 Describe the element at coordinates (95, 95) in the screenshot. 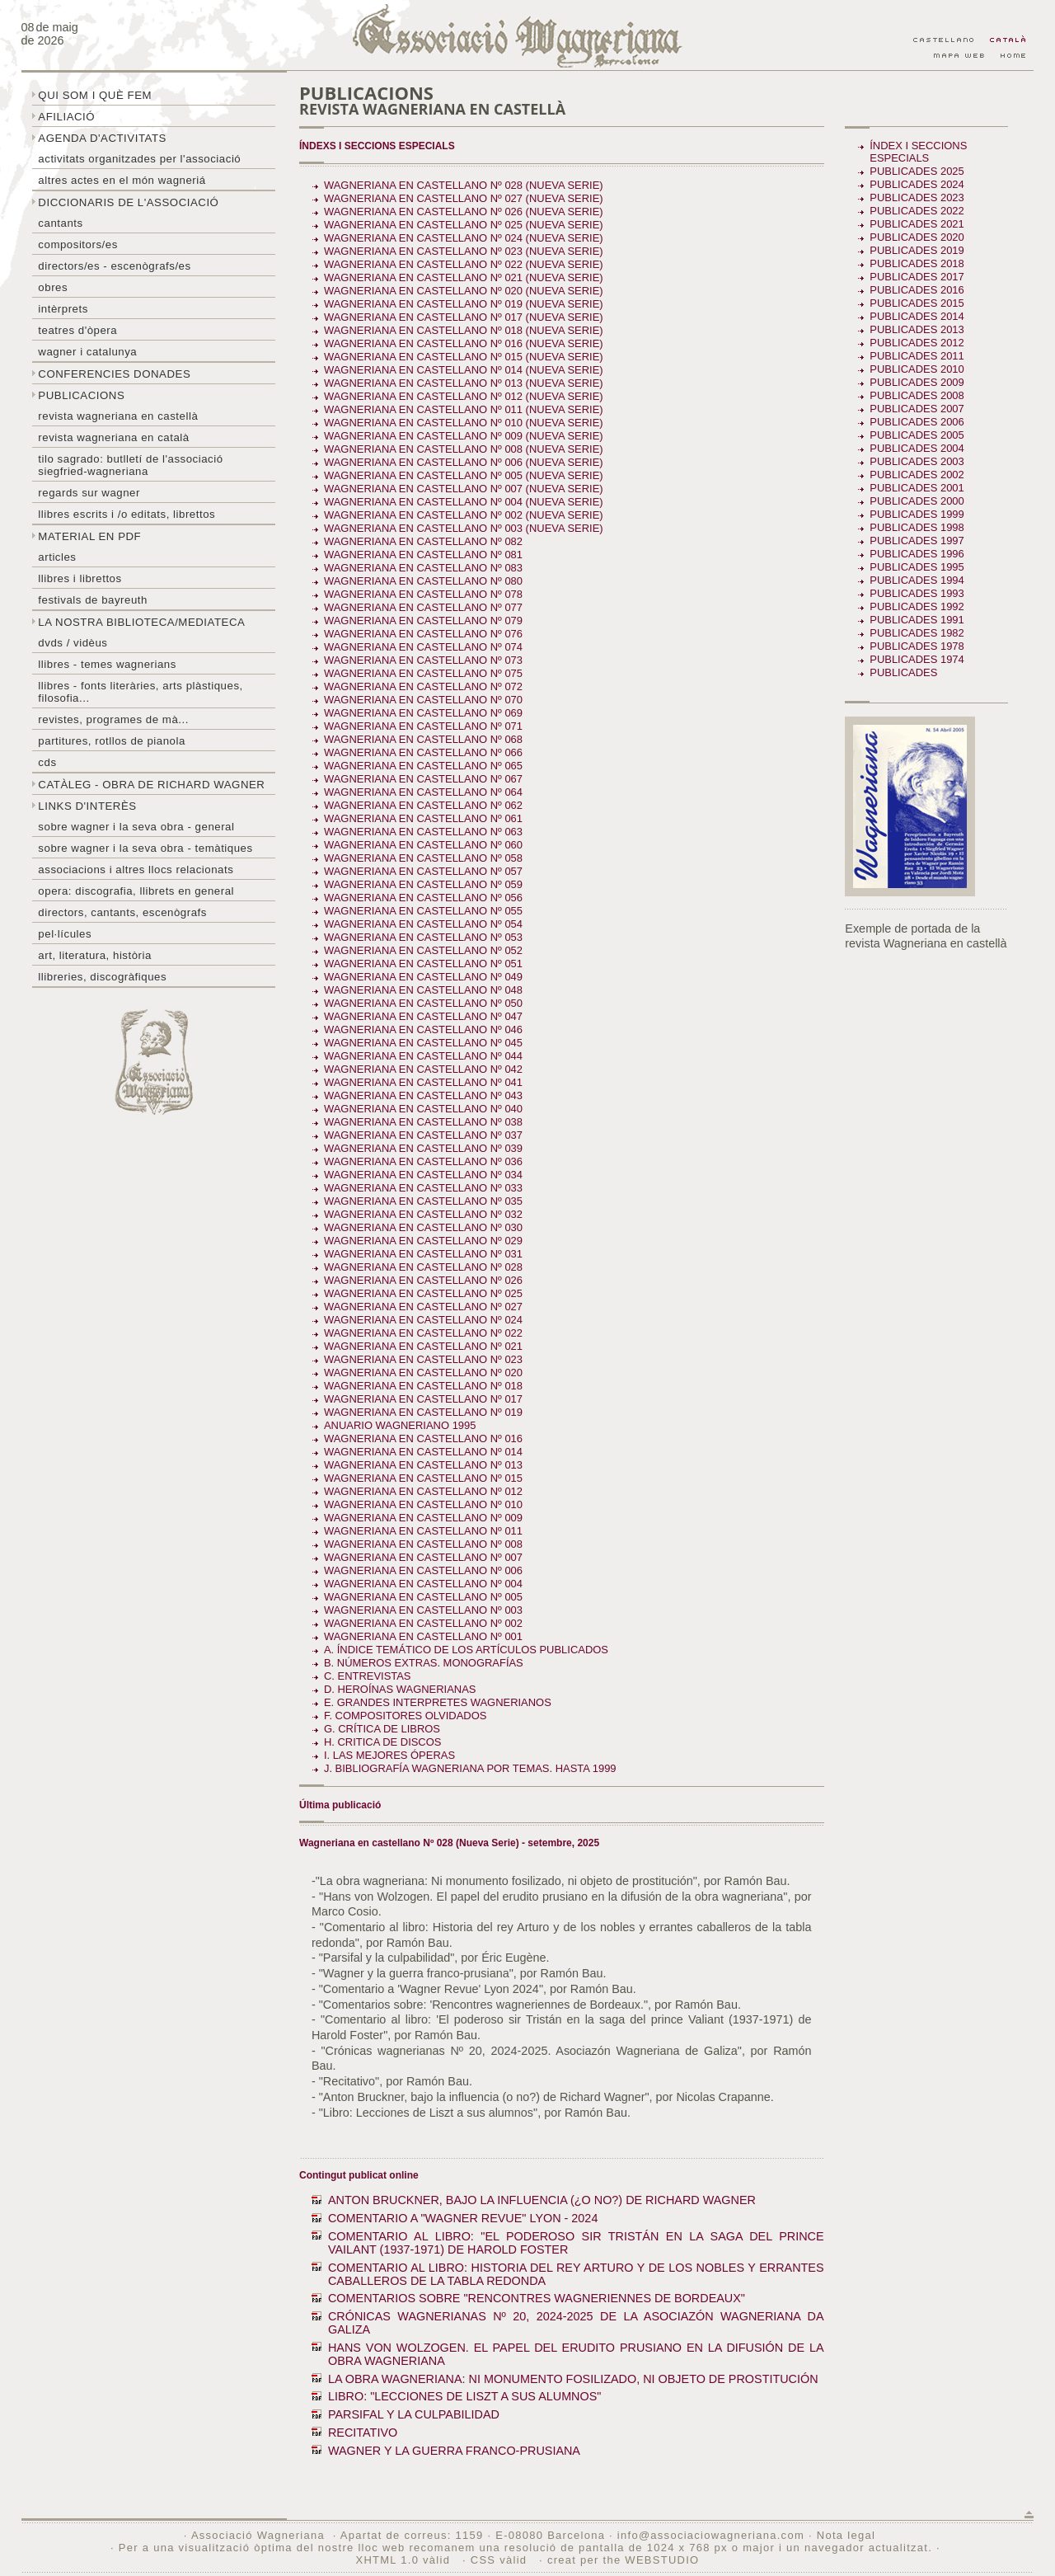

I see `Qui som i què fem` at that location.